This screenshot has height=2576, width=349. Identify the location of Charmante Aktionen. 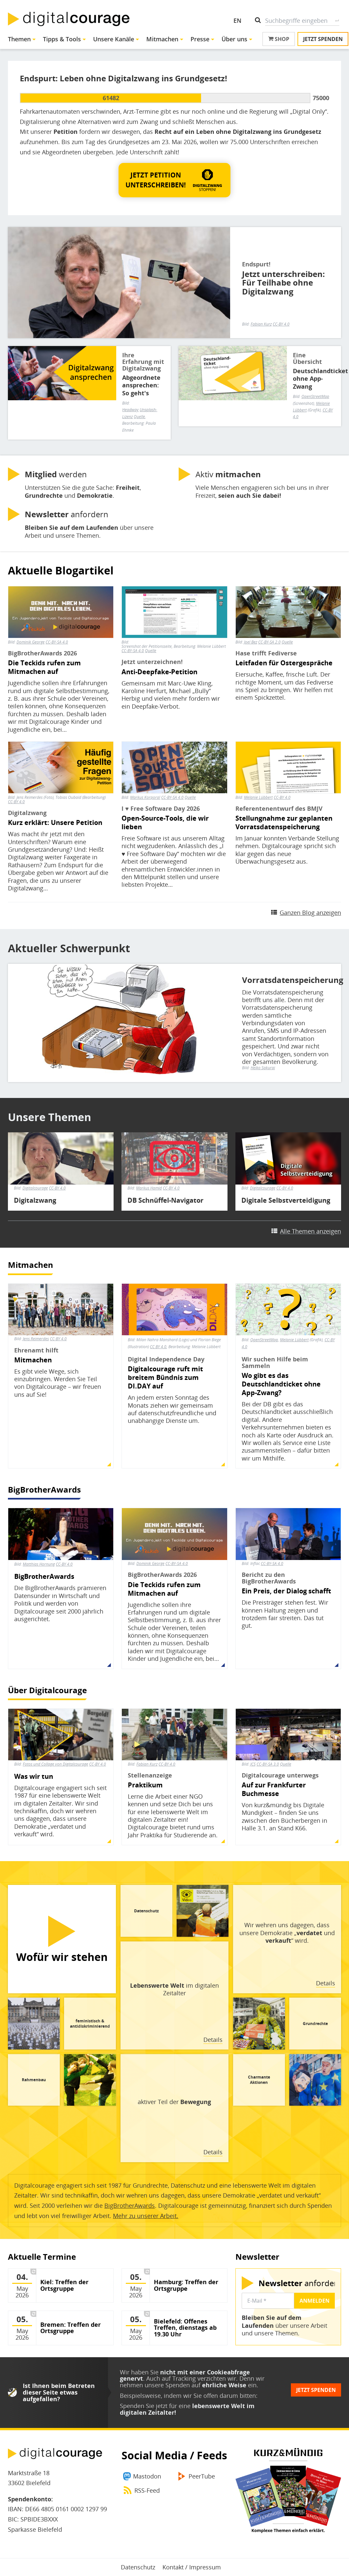
(259, 2079).